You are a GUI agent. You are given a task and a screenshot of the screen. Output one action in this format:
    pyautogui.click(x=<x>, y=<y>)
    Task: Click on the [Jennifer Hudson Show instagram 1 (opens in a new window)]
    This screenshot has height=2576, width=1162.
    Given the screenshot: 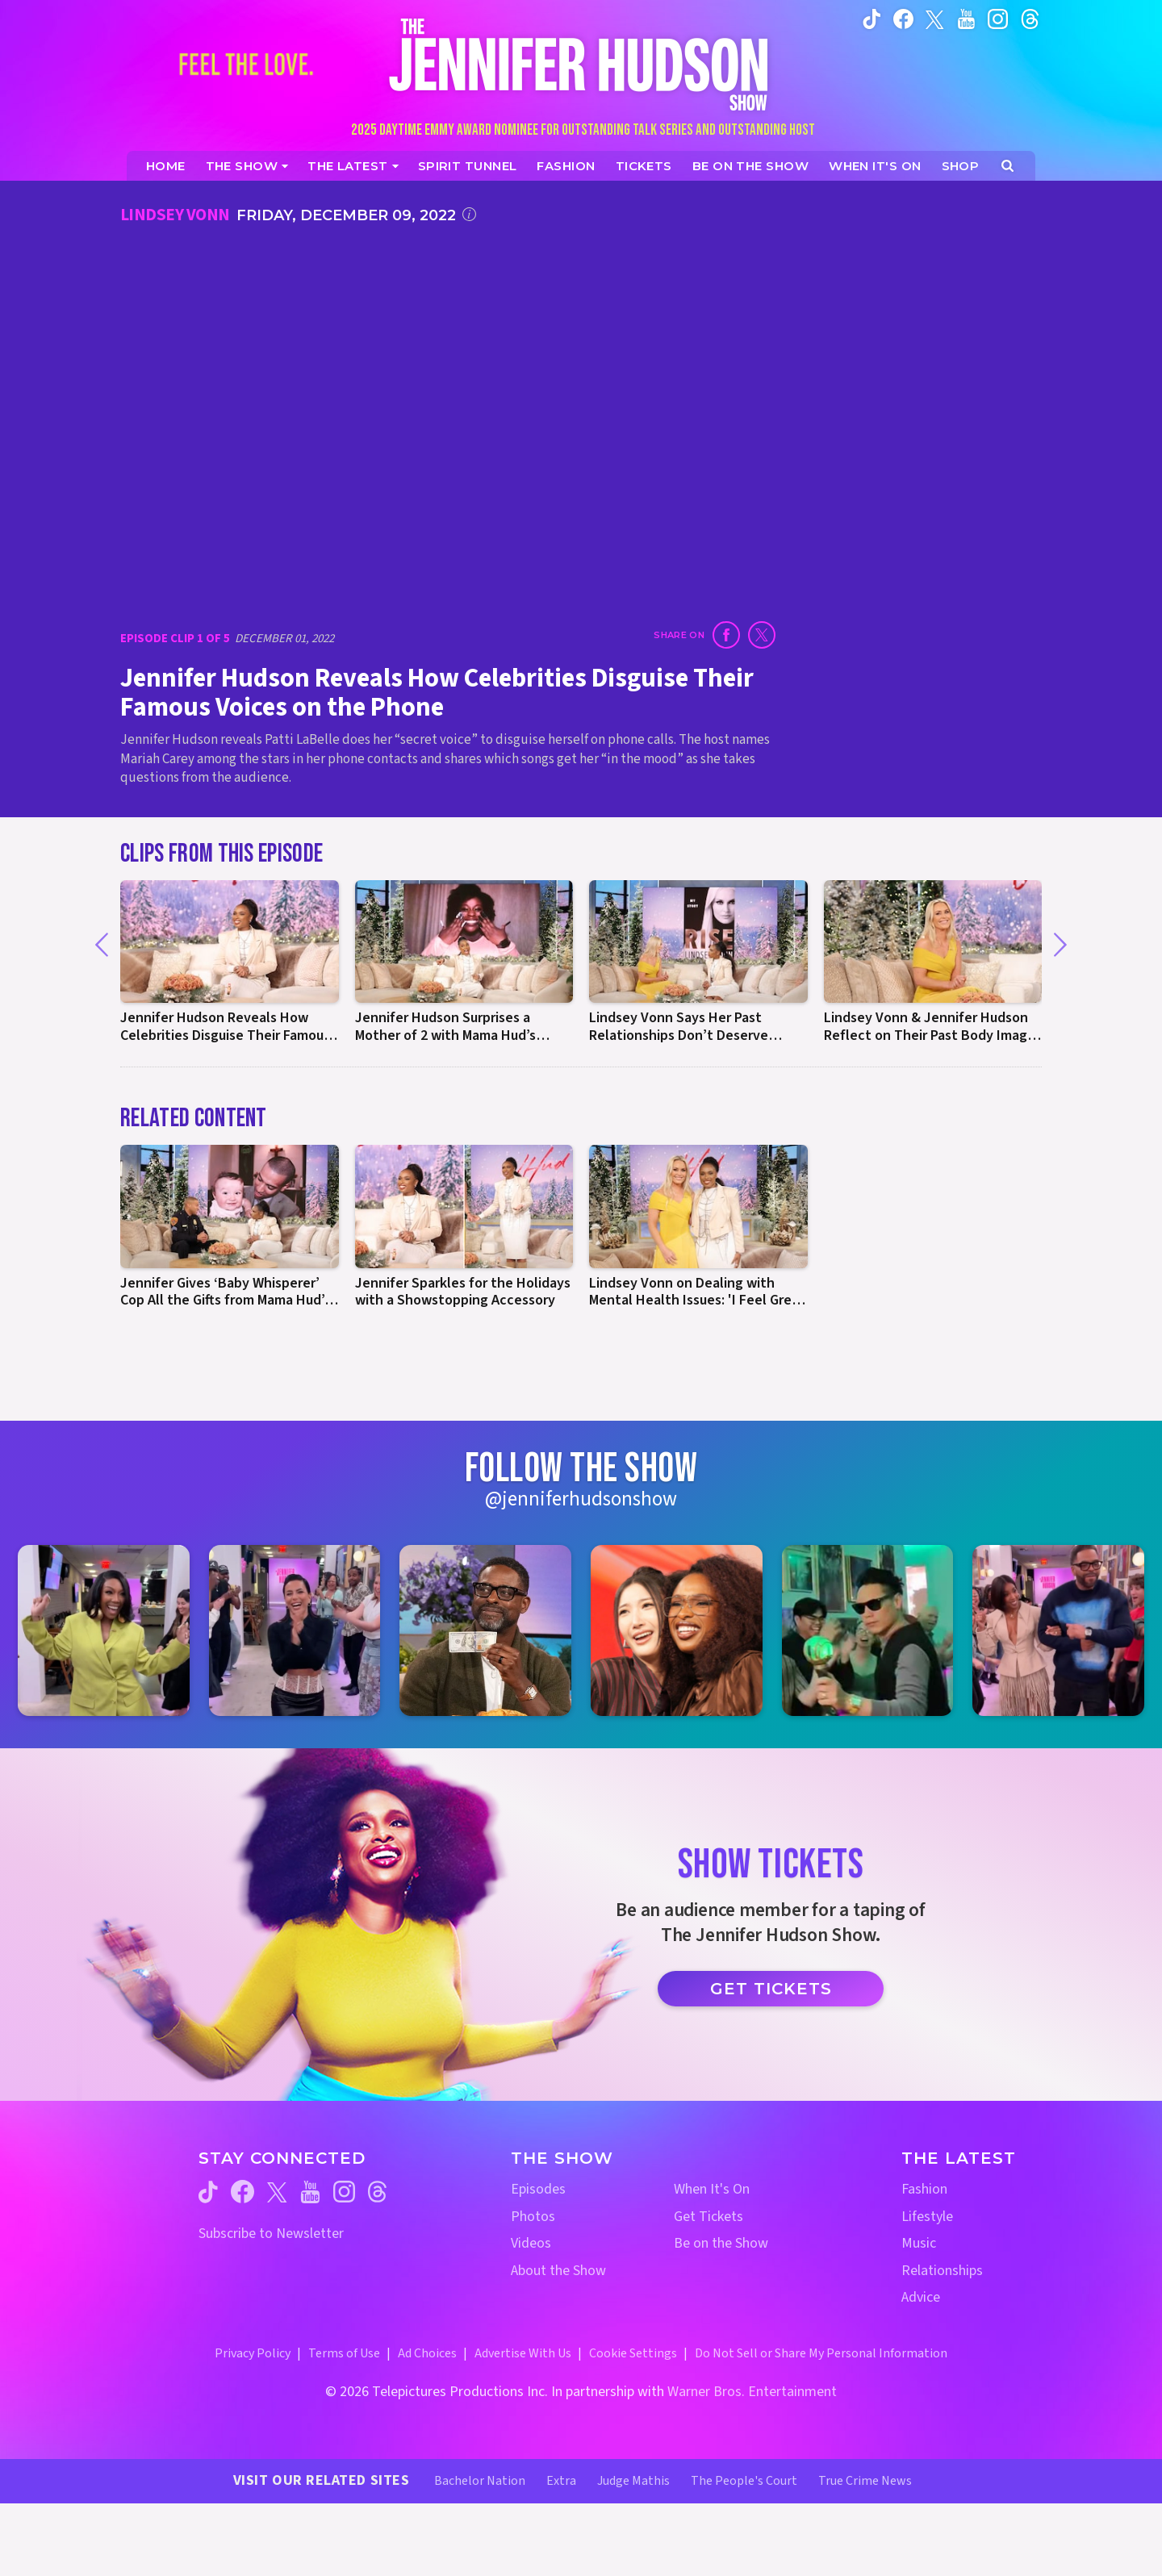 What is the action you would take?
    pyautogui.click(x=104, y=1631)
    